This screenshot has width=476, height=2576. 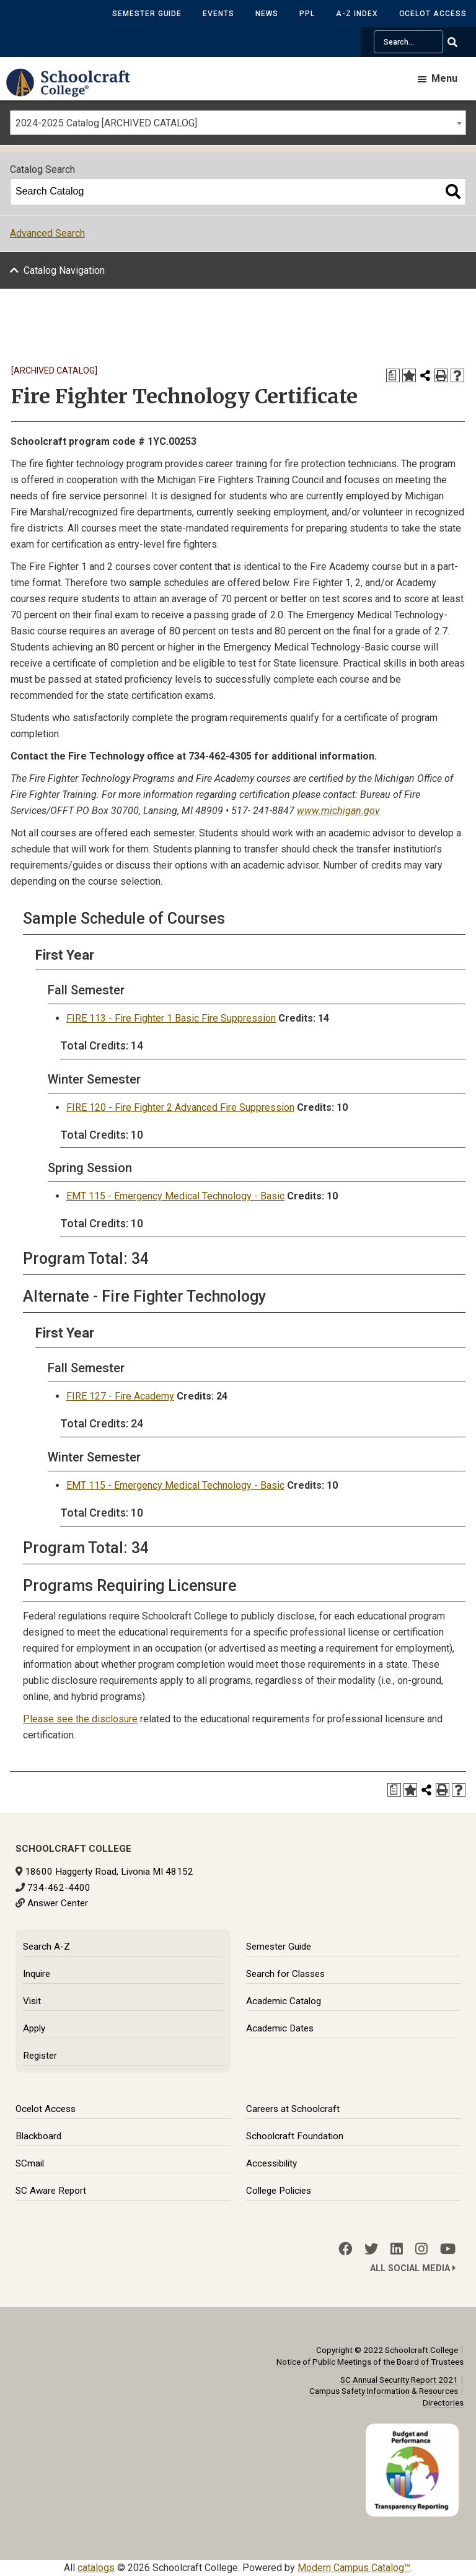 What do you see at coordinates (271, 2163) in the screenshot?
I see `Accessibility` at bounding box center [271, 2163].